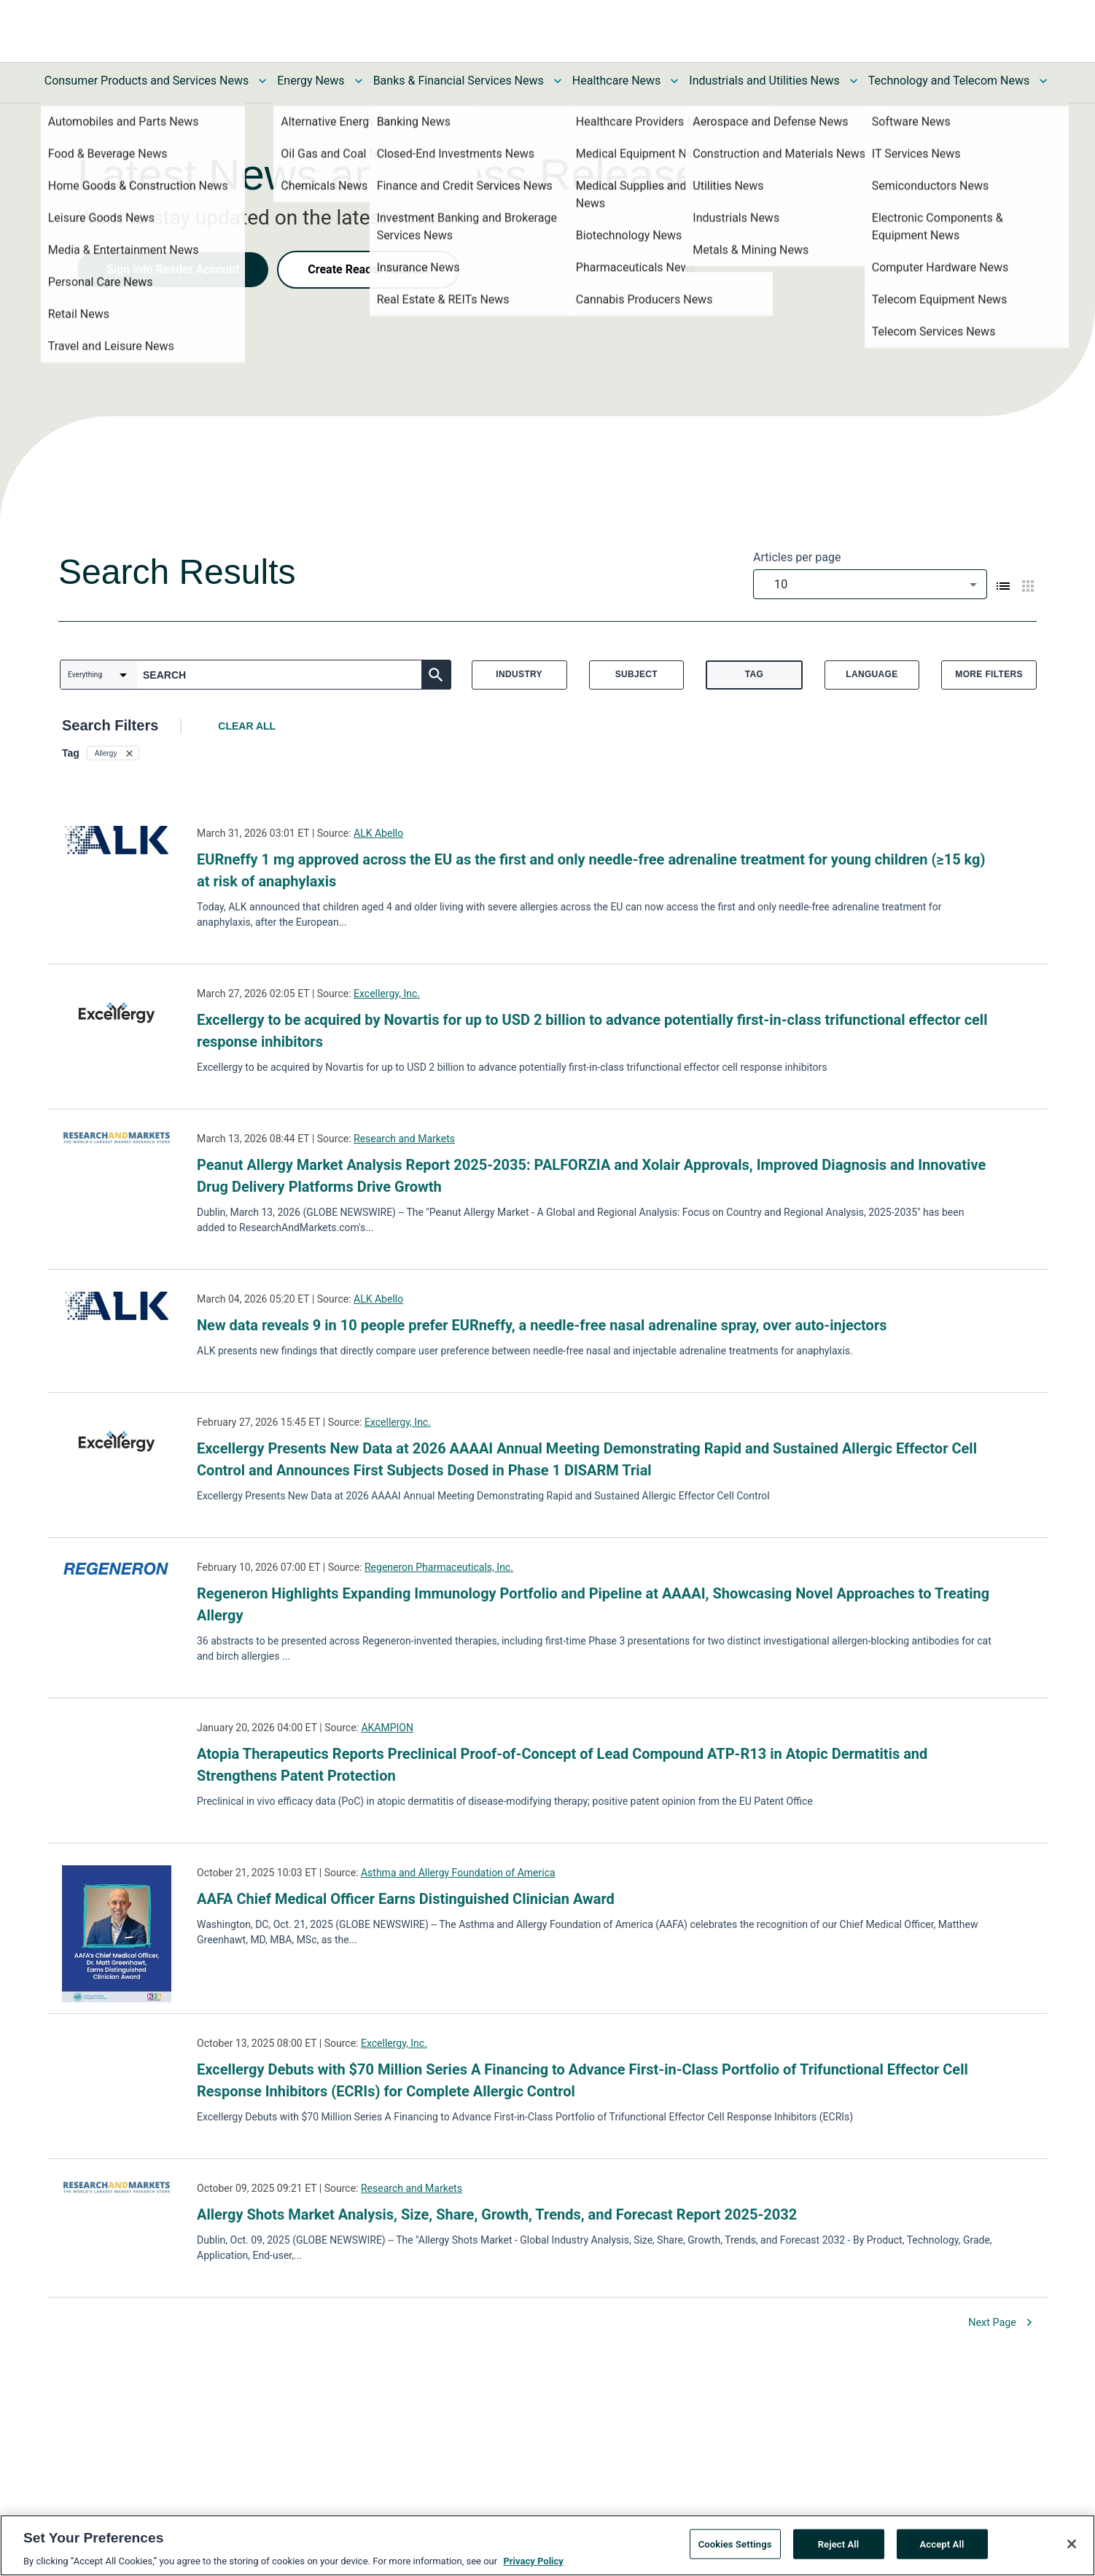 Image resolution: width=1095 pixels, height=2576 pixels. Describe the element at coordinates (764, 80) in the screenshot. I see `Industrials and Utilities News` at that location.